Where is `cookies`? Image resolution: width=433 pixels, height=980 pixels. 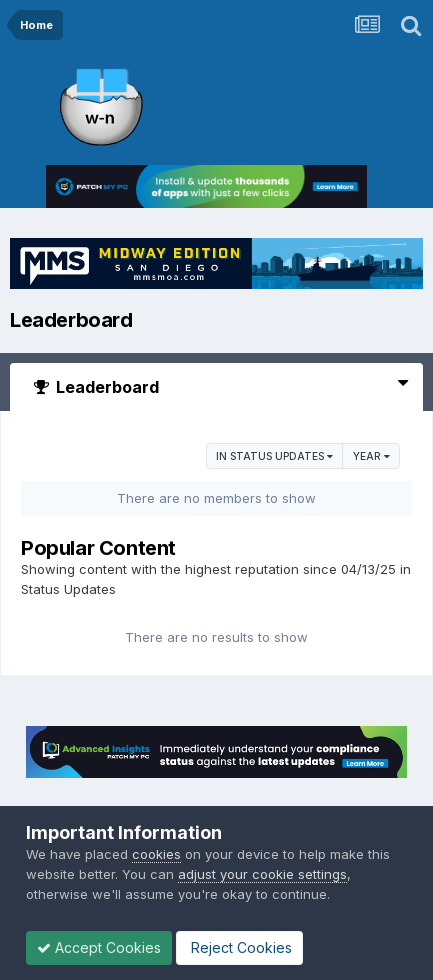
cookies is located at coordinates (156, 854).